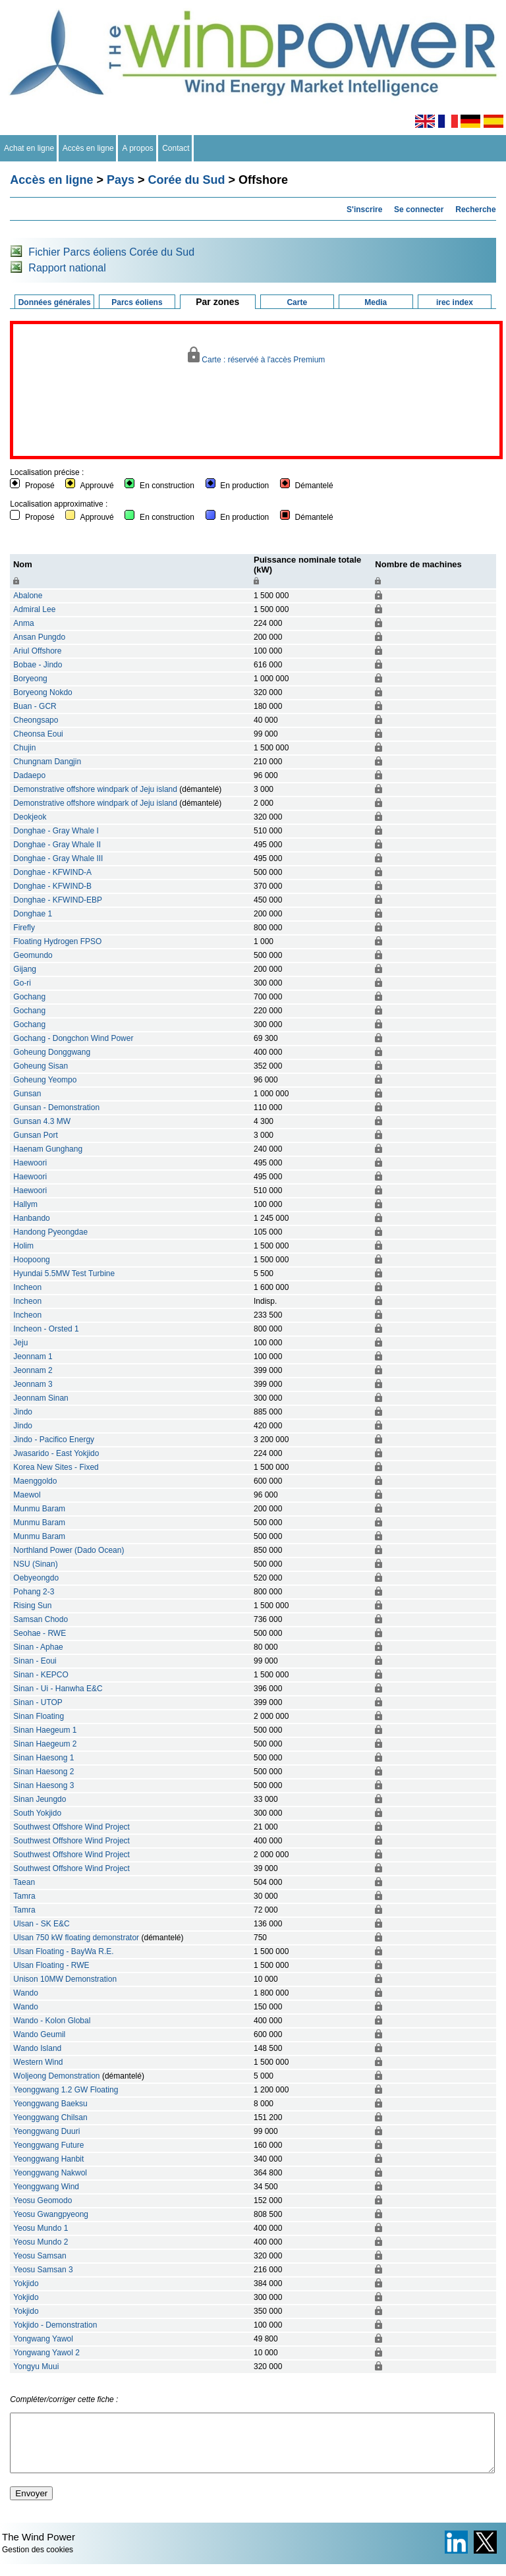 Image resolution: width=506 pixels, height=2576 pixels. What do you see at coordinates (46, 2131) in the screenshot?
I see `Yeonggwang Duuri` at bounding box center [46, 2131].